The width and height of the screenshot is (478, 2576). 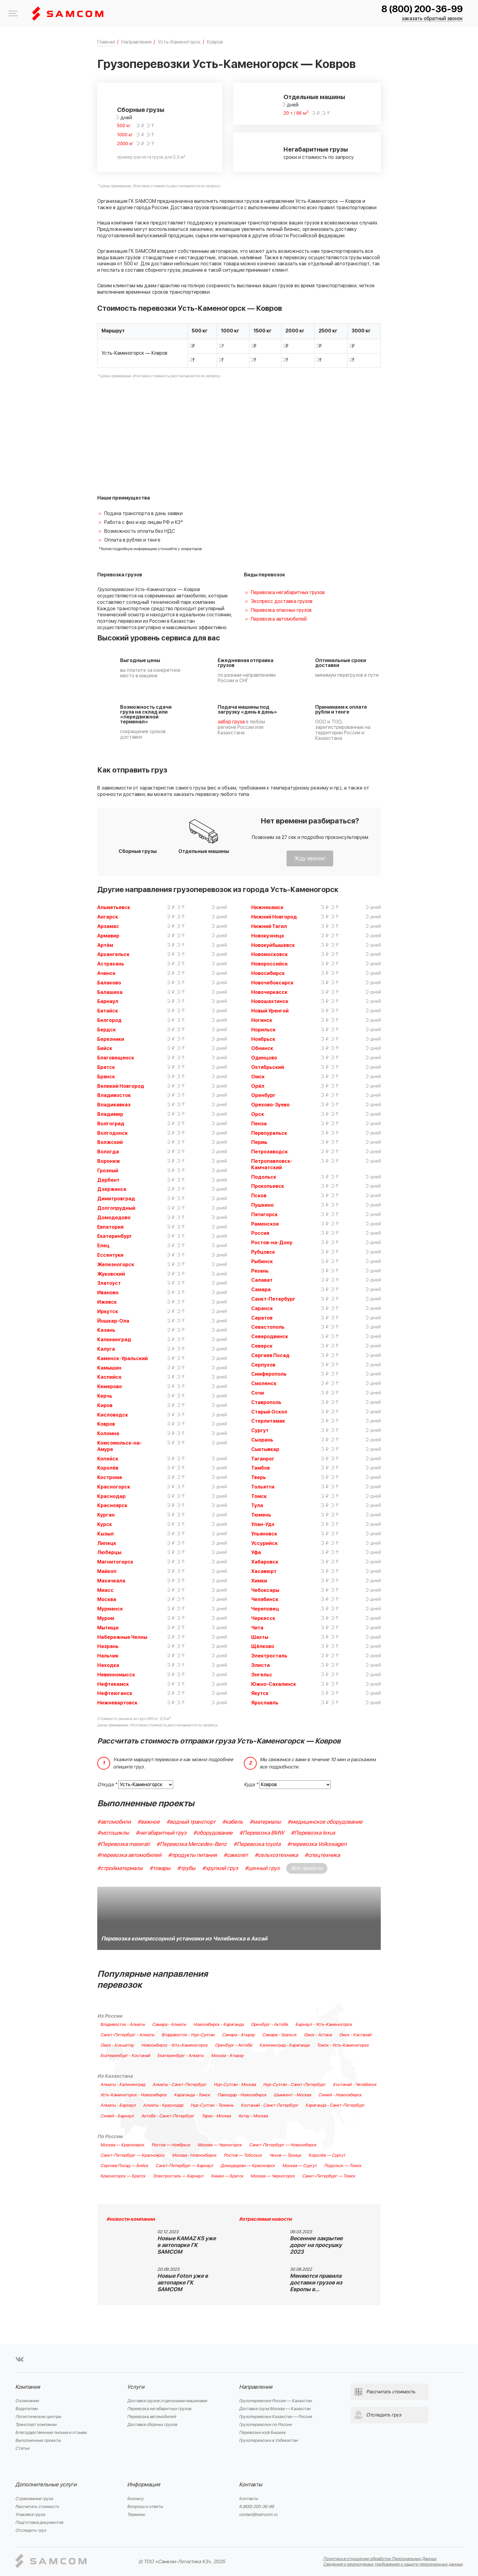 I want to click on #стройматериалы, so click(x=120, y=1868).